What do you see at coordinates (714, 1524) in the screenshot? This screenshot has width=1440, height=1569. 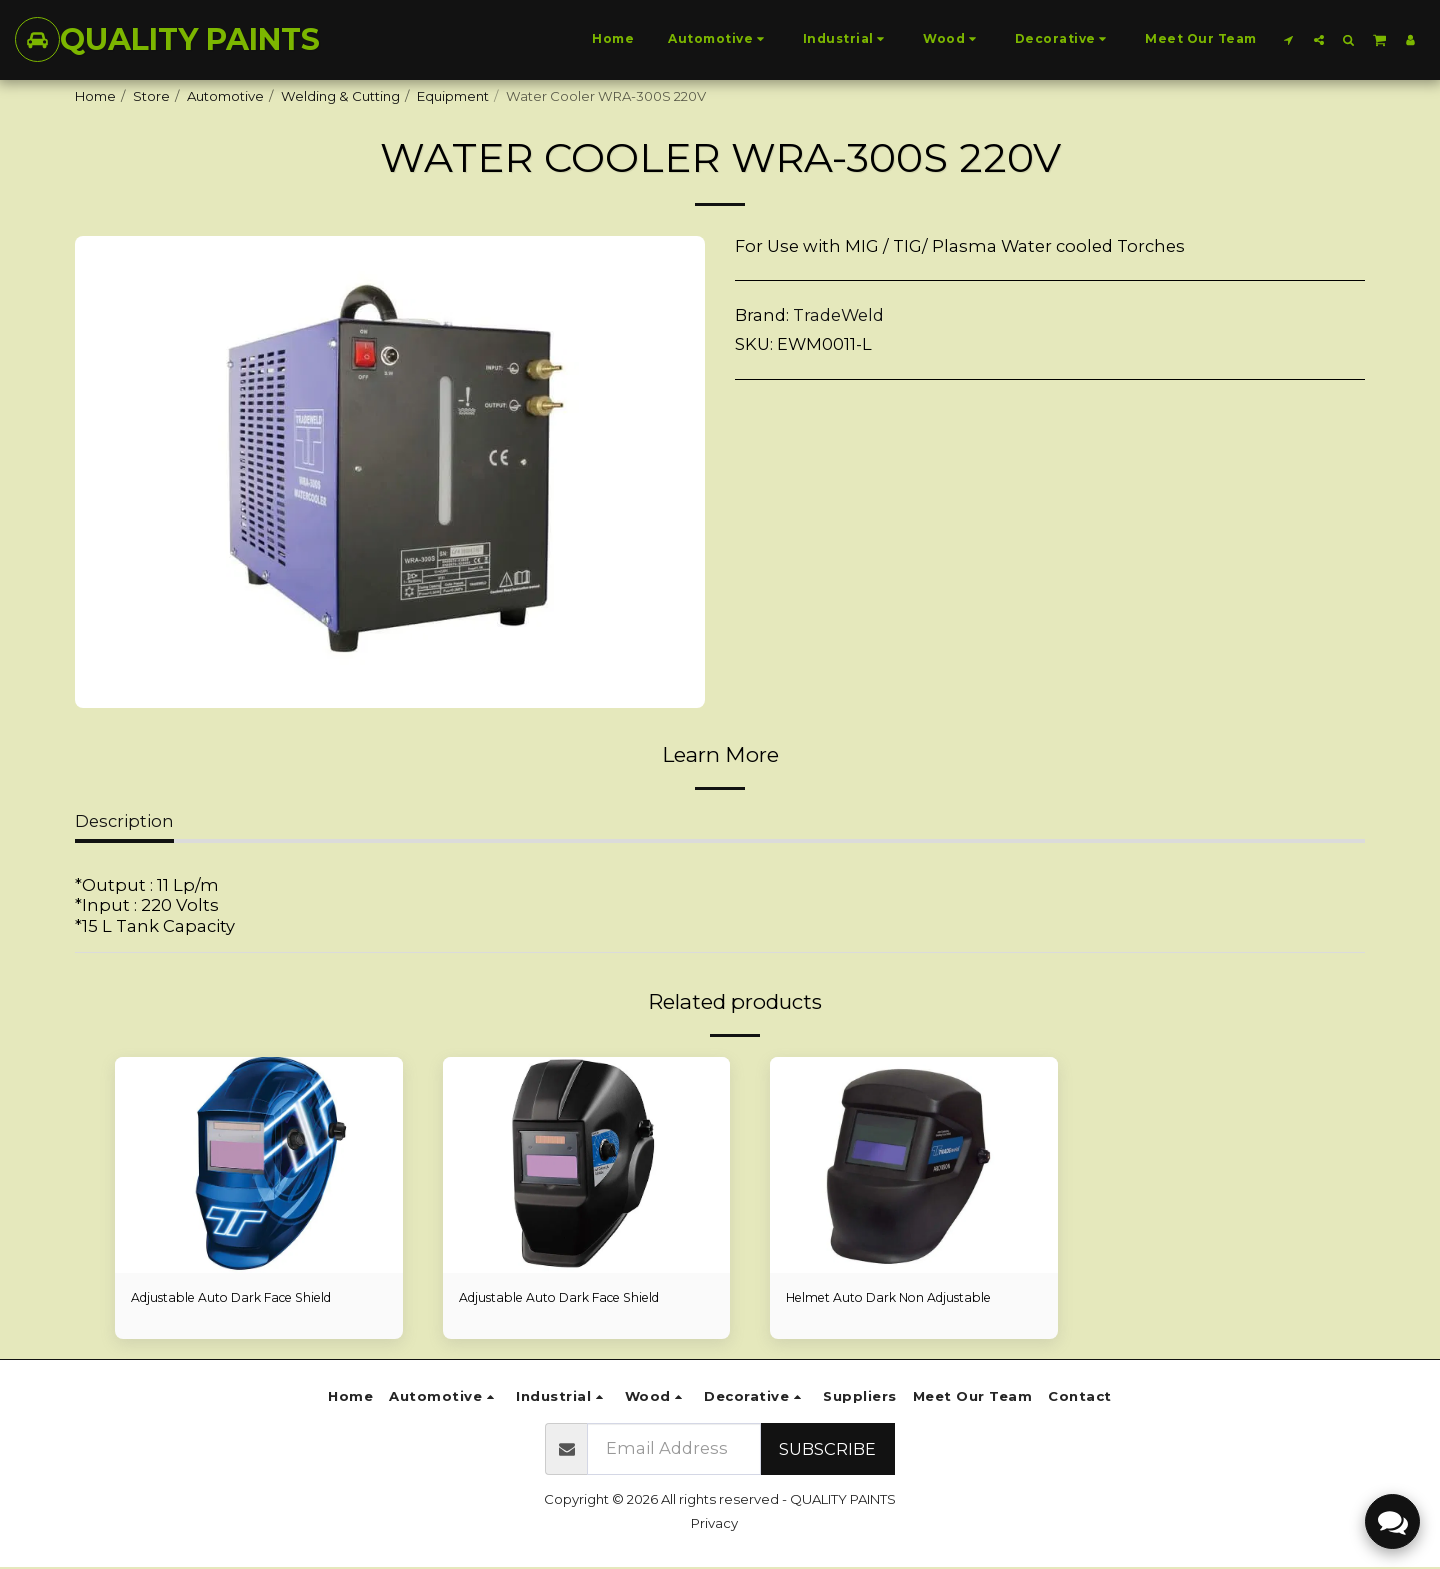 I see `Privacy` at bounding box center [714, 1524].